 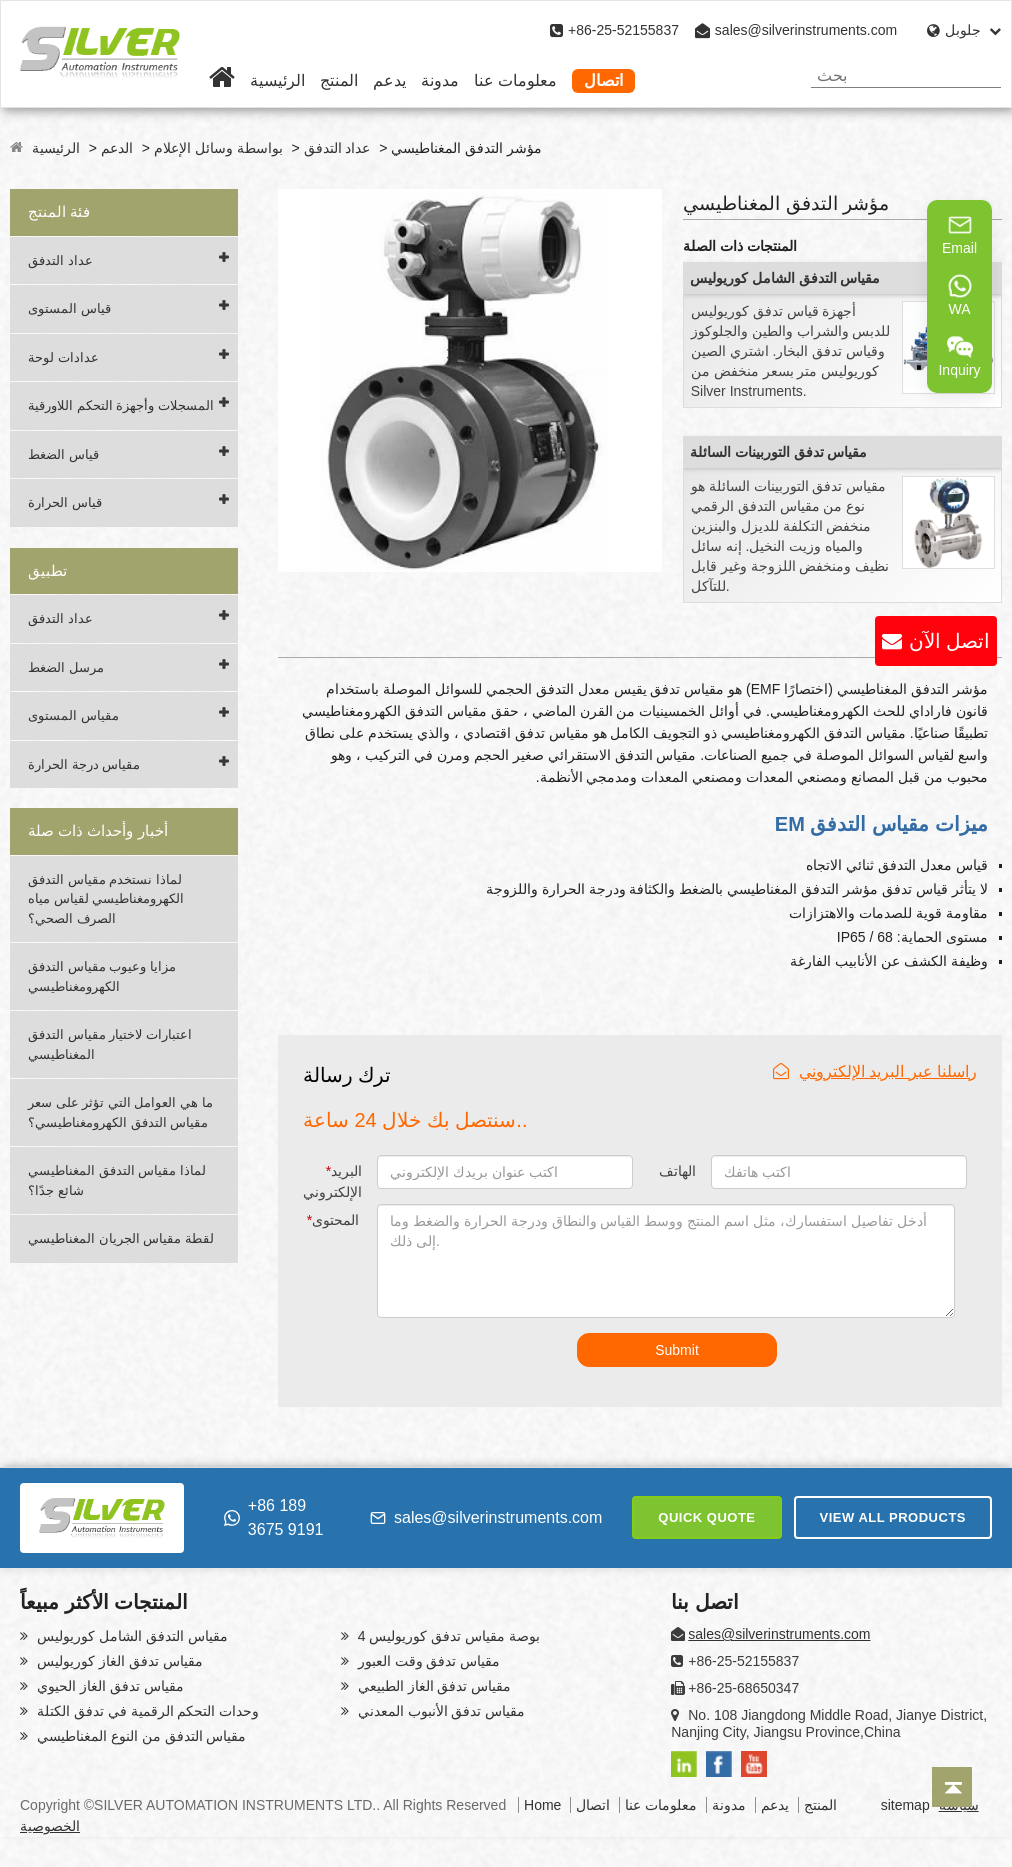 I want to click on Submit, so click(x=677, y=1350).